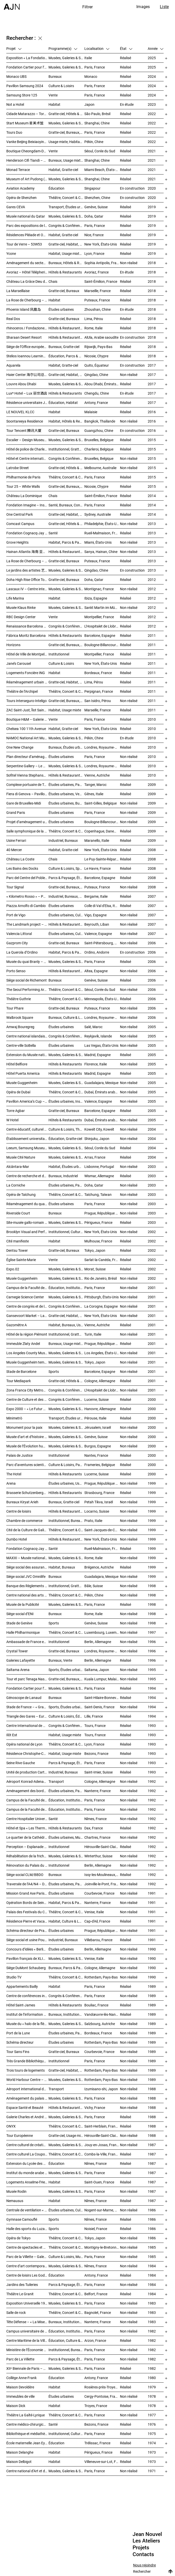  What do you see at coordinates (96, 1511) in the screenshot?
I see `Locarno, Suisse` at bounding box center [96, 1511].